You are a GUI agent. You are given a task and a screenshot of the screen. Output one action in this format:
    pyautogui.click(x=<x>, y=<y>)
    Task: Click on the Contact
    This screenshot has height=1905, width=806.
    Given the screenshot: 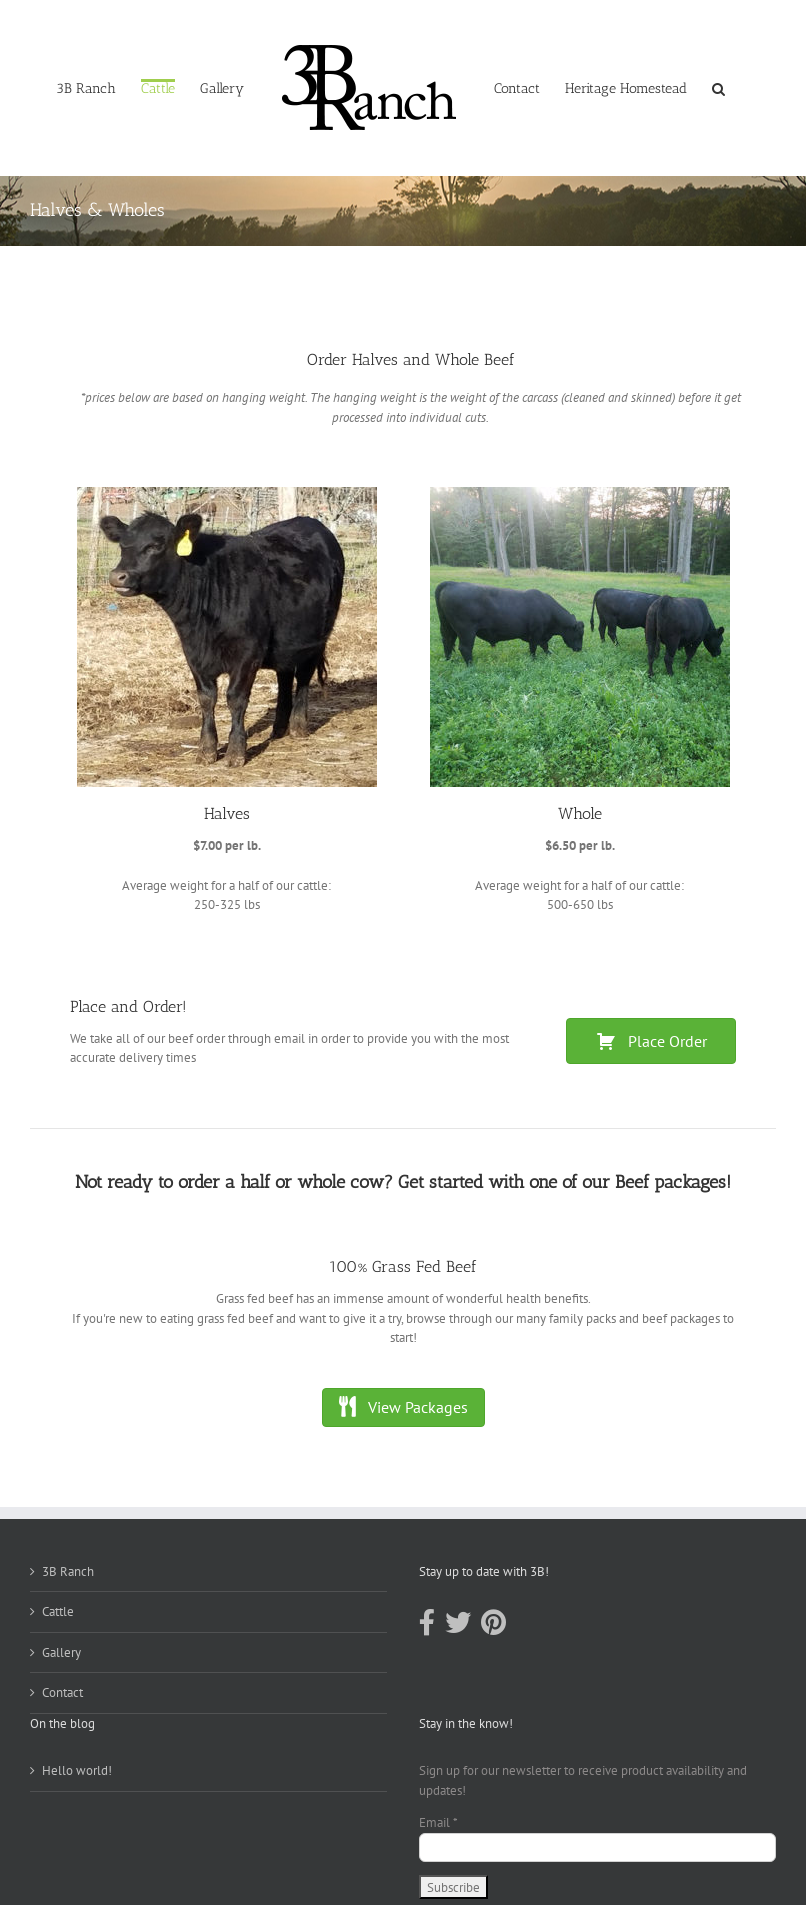 What is the action you would take?
    pyautogui.click(x=62, y=1692)
    